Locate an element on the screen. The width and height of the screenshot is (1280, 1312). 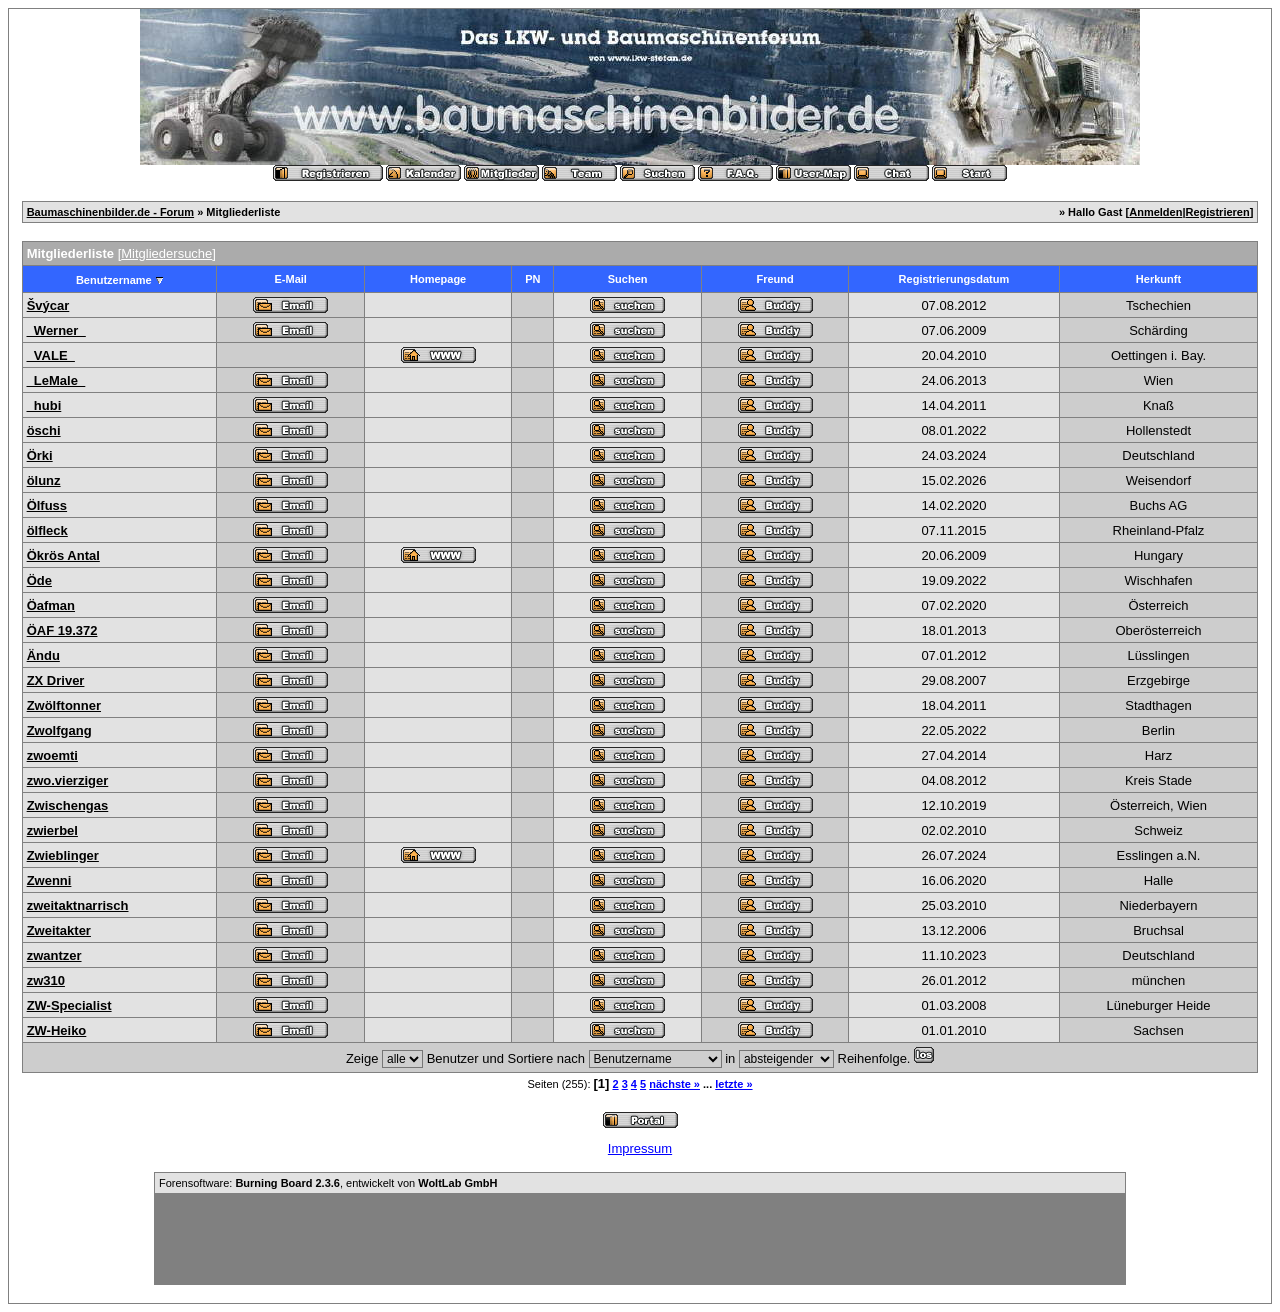
Ökrös Antal is located at coordinates (63, 555).